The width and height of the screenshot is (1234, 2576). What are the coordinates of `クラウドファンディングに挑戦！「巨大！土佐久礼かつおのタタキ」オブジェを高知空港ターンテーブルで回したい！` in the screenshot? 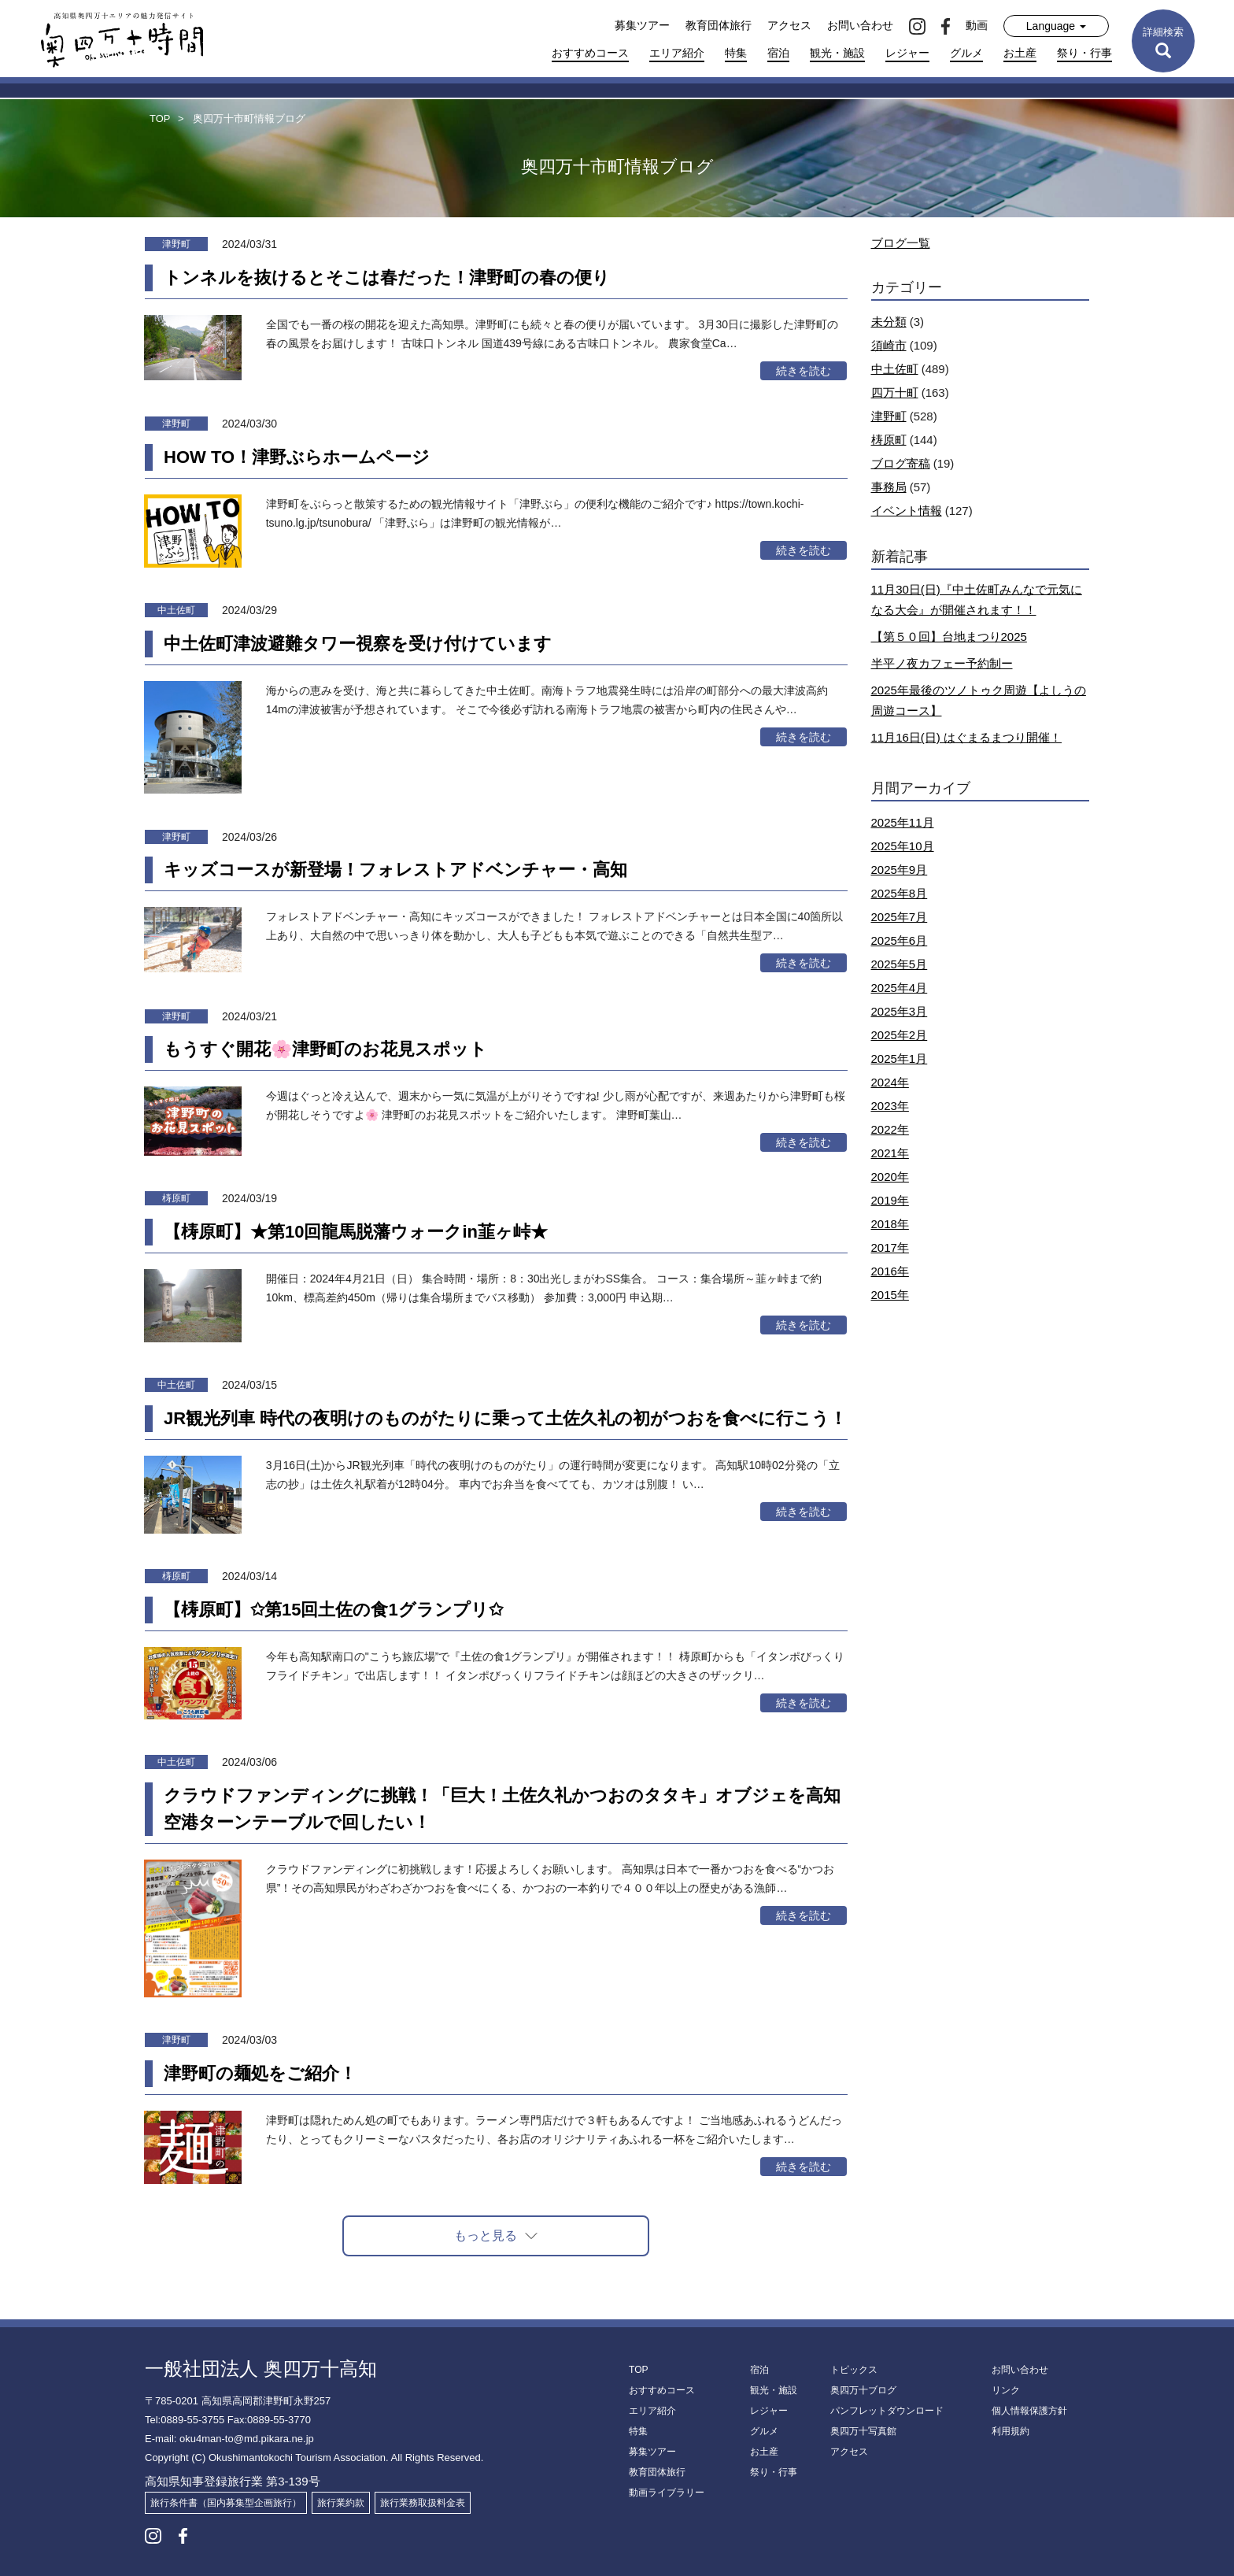 It's located at (502, 1809).